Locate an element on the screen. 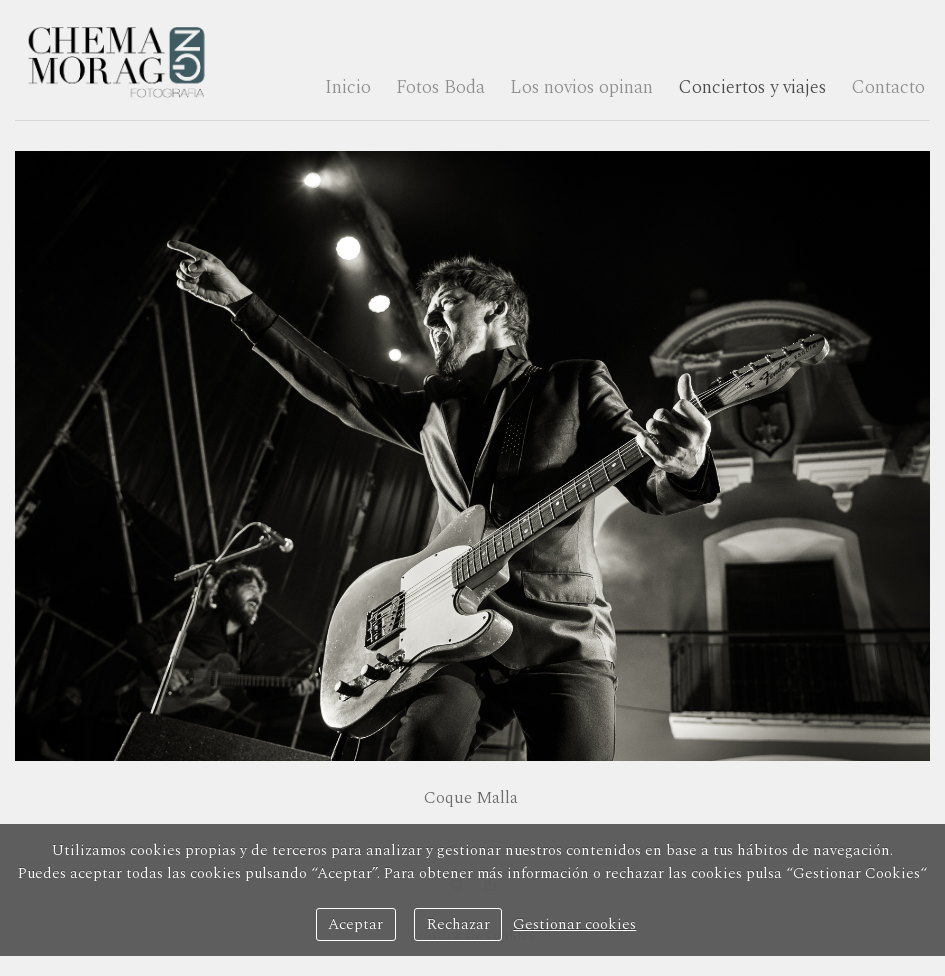  Inicio is located at coordinates (348, 87).